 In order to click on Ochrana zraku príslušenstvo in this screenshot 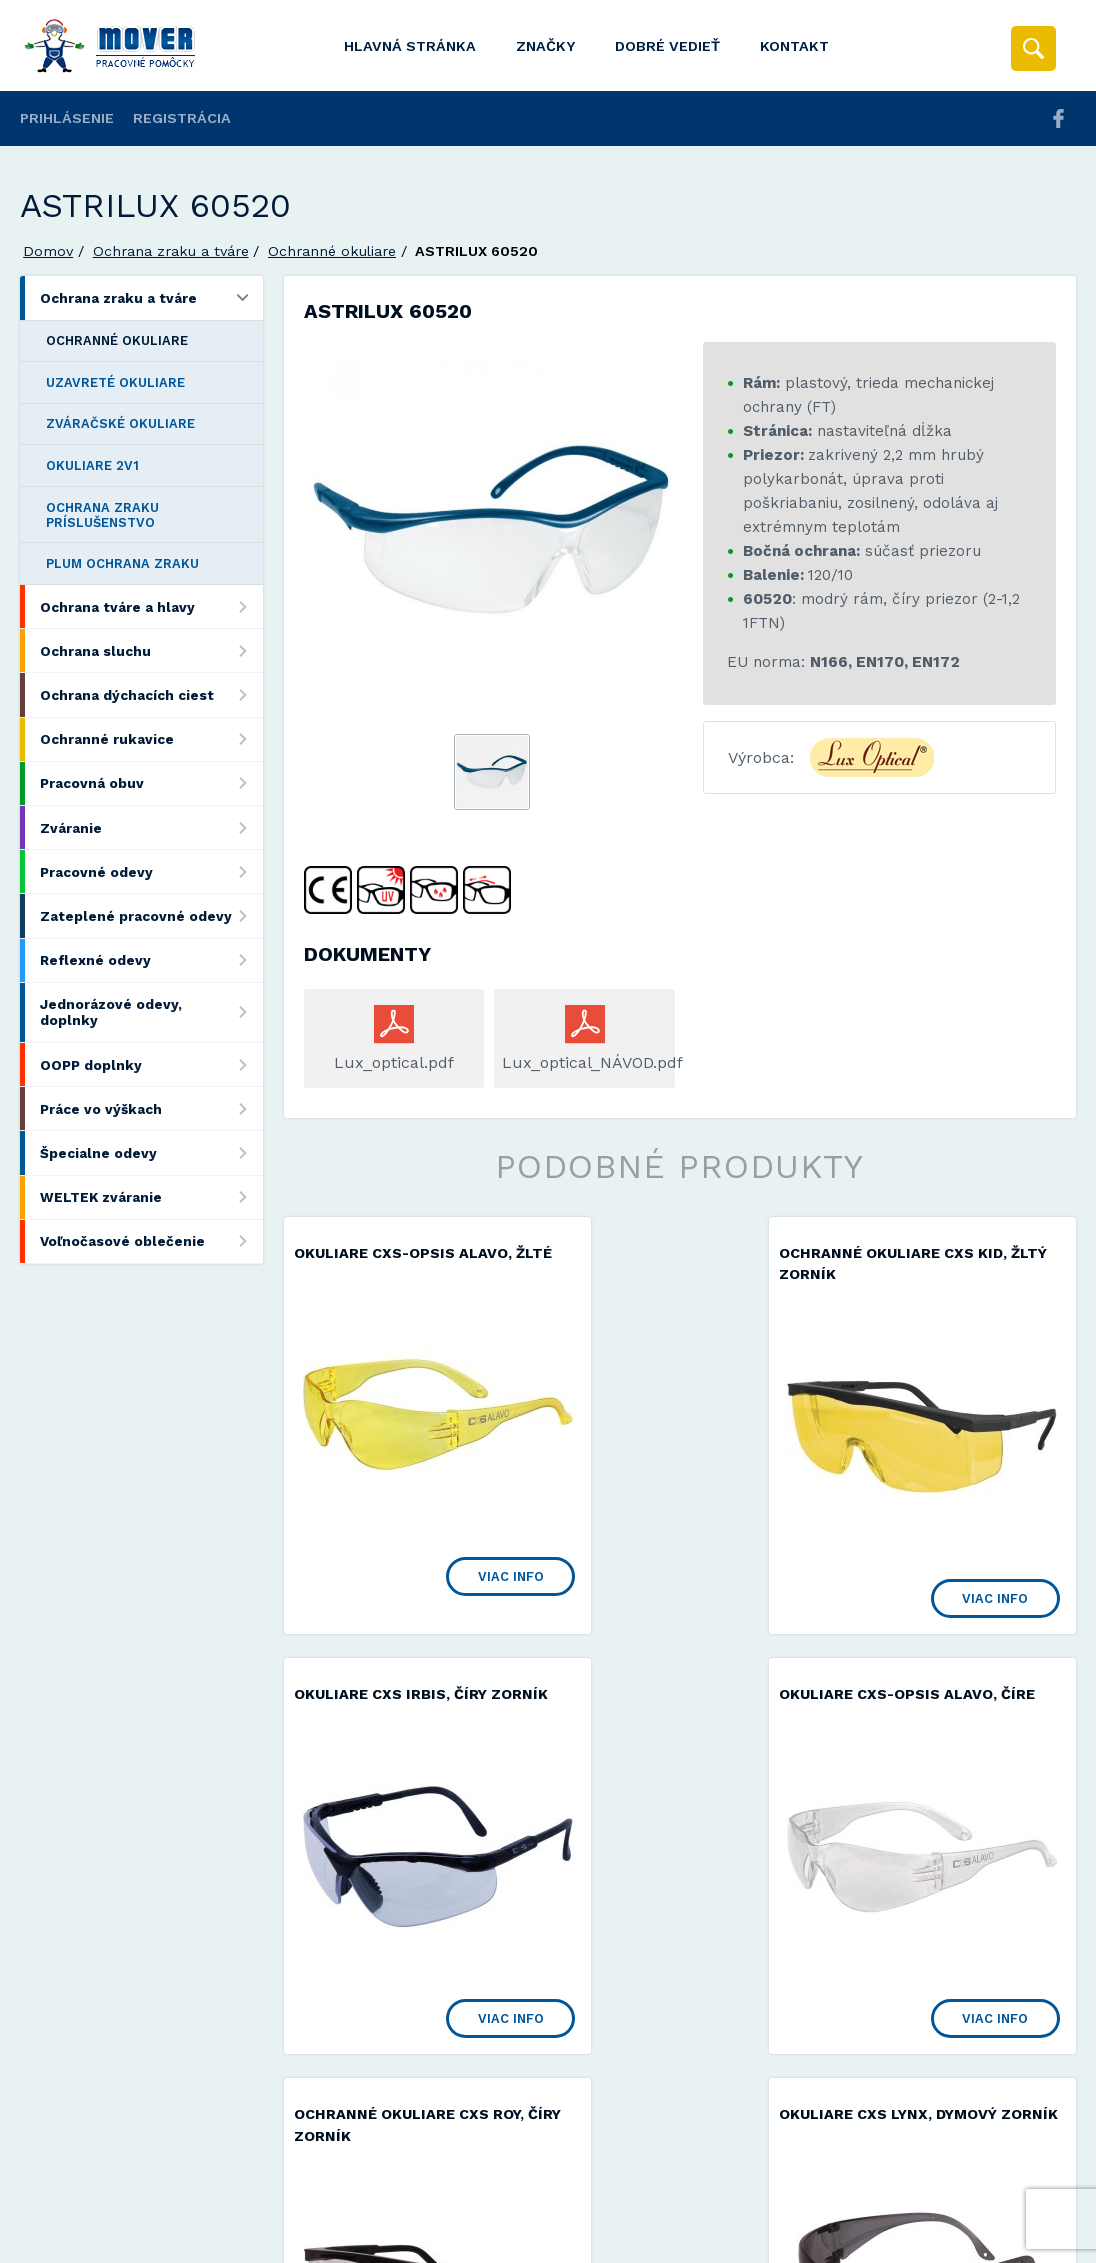, I will do `click(102, 515)`.